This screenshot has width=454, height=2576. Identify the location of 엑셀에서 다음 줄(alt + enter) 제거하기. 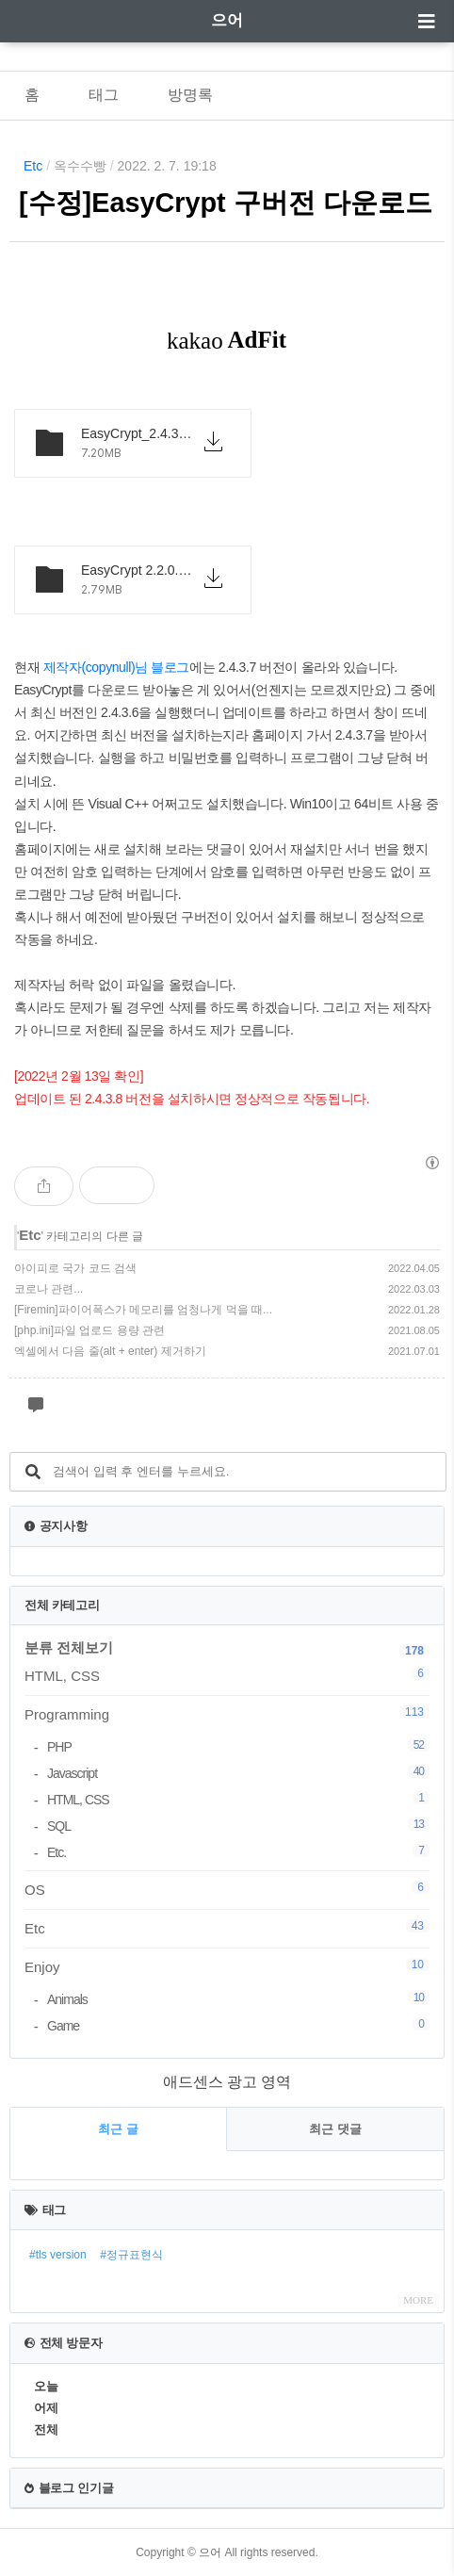
(110, 1351).